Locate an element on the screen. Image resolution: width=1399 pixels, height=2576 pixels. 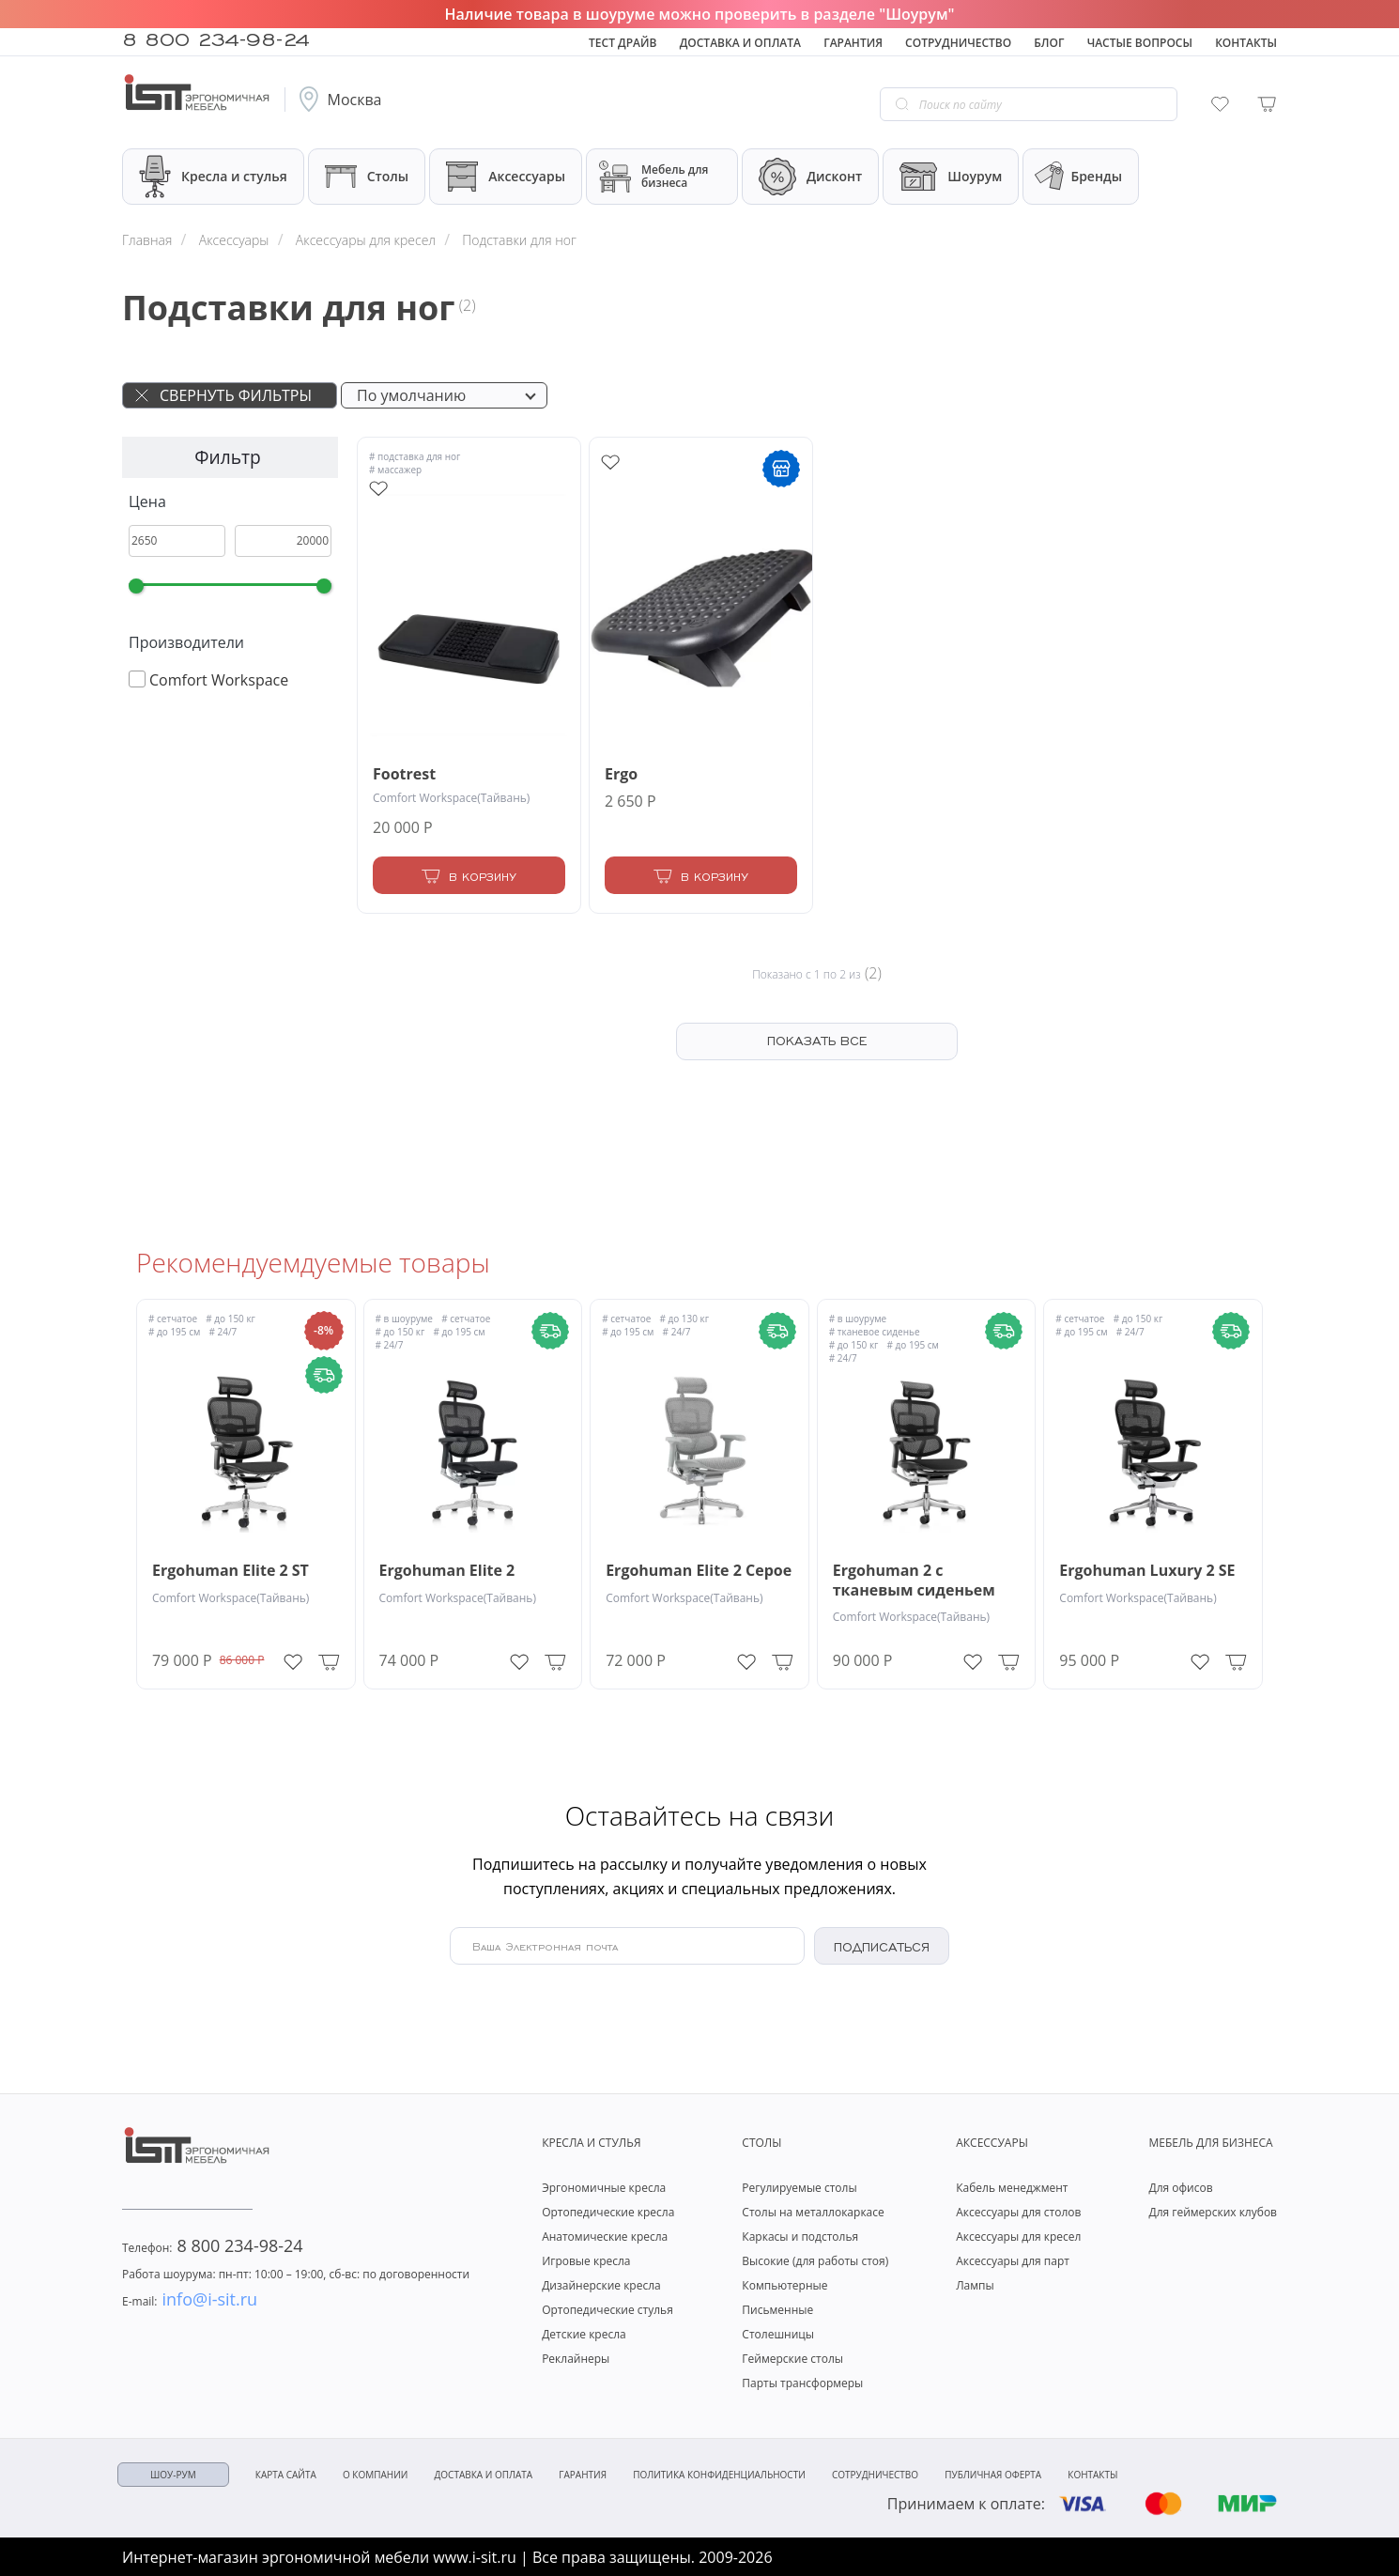
Мебель для бизнеса is located at coordinates (653, 177).